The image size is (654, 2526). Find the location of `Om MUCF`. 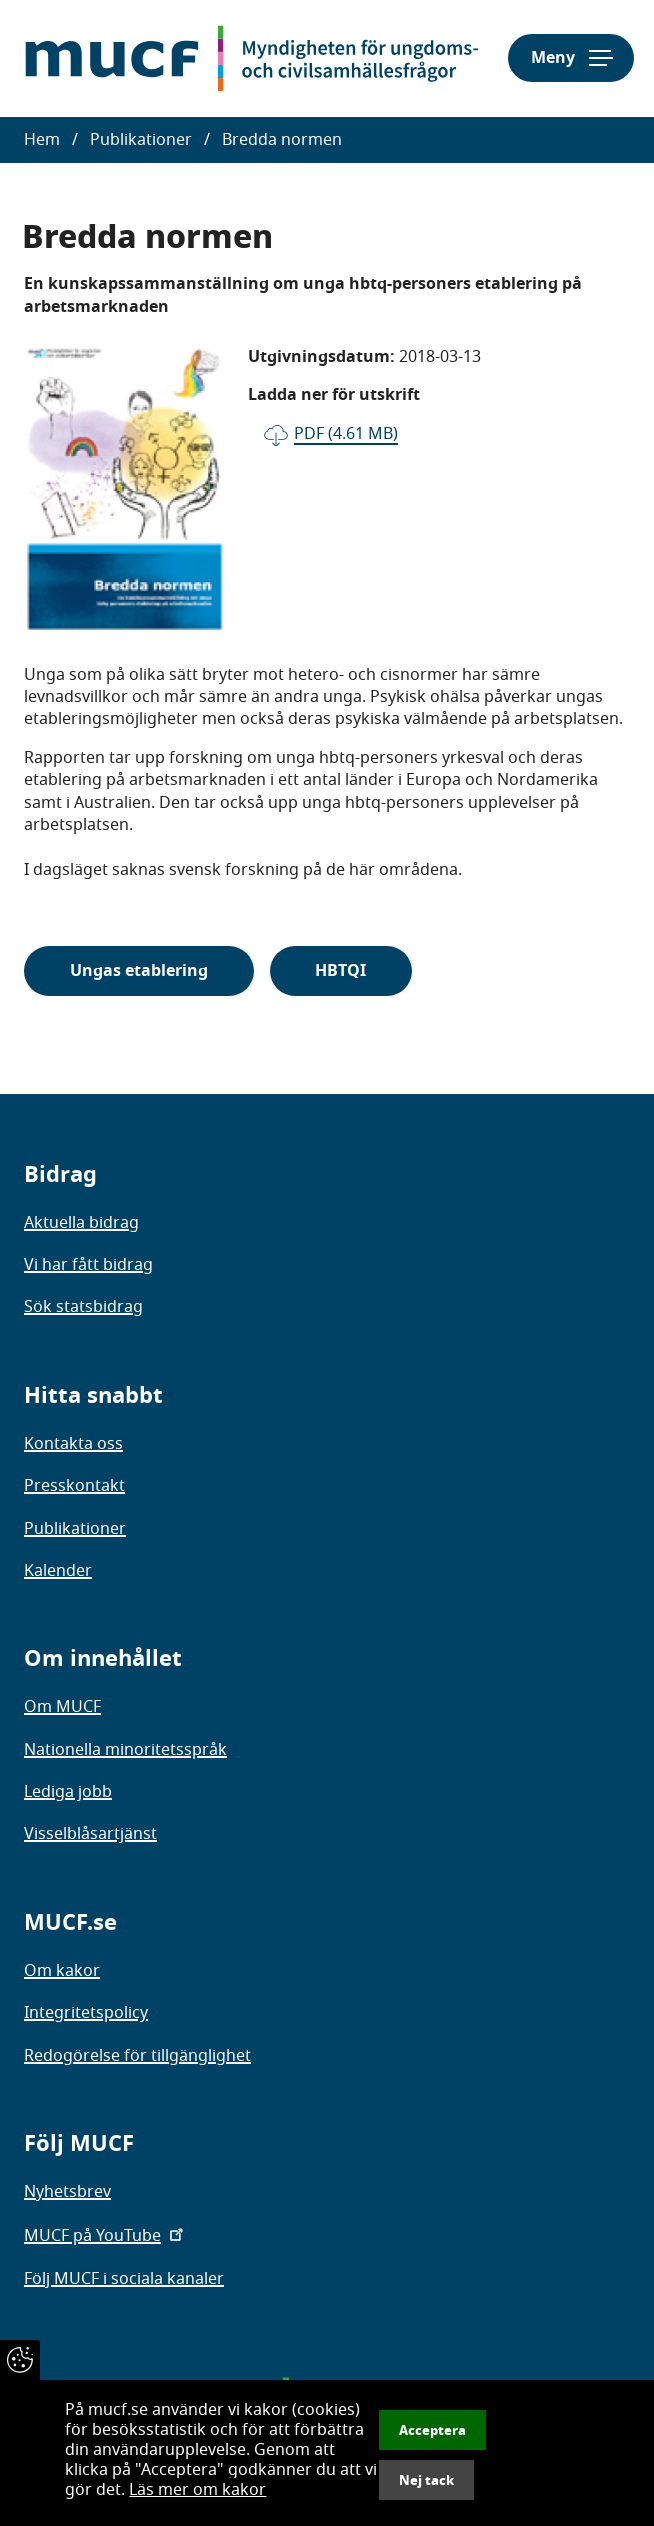

Om MUCF is located at coordinates (62, 1707).